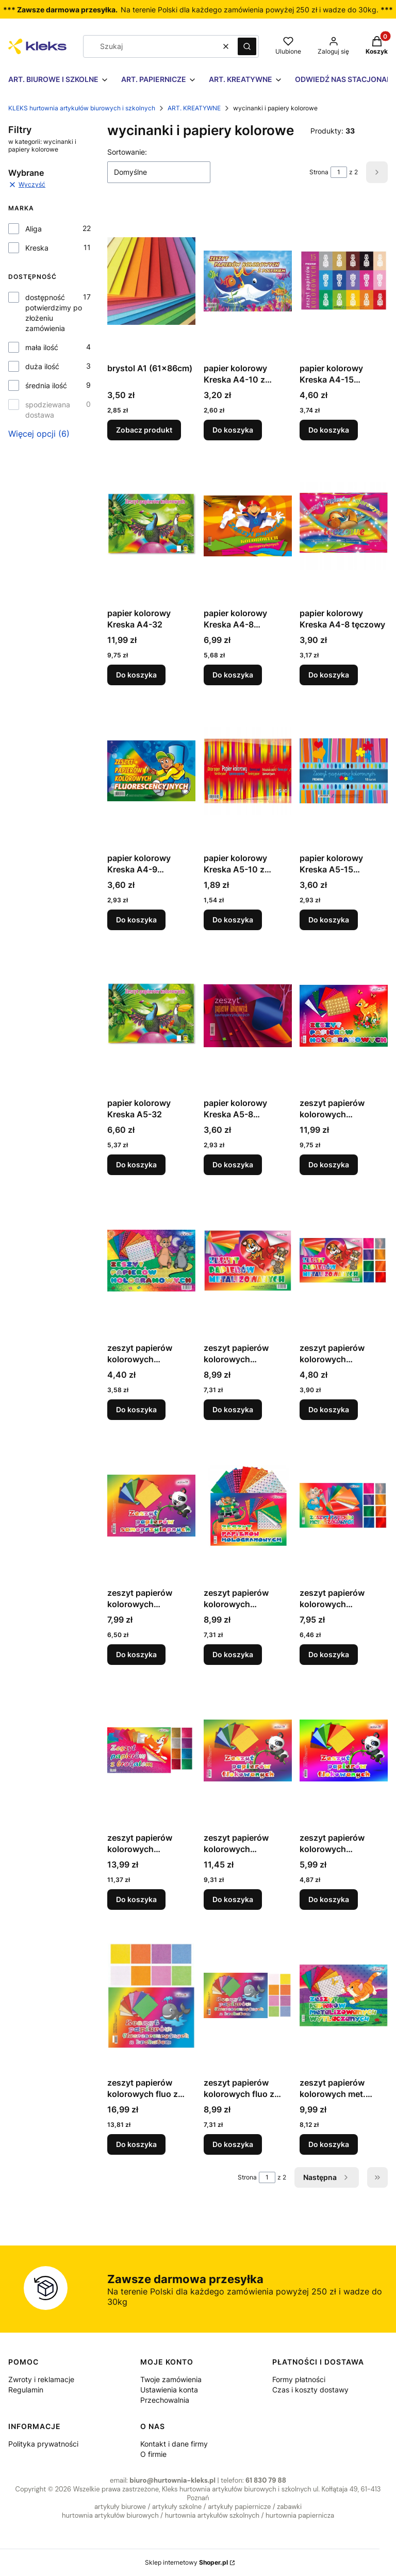 The image size is (396, 2576). What do you see at coordinates (328, 1899) in the screenshot?
I see `Do koszyka [Do koszyka zeszyt papierów kolorowych flokowanych B5 150G ZPF-8507 Aliga]` at bounding box center [328, 1899].